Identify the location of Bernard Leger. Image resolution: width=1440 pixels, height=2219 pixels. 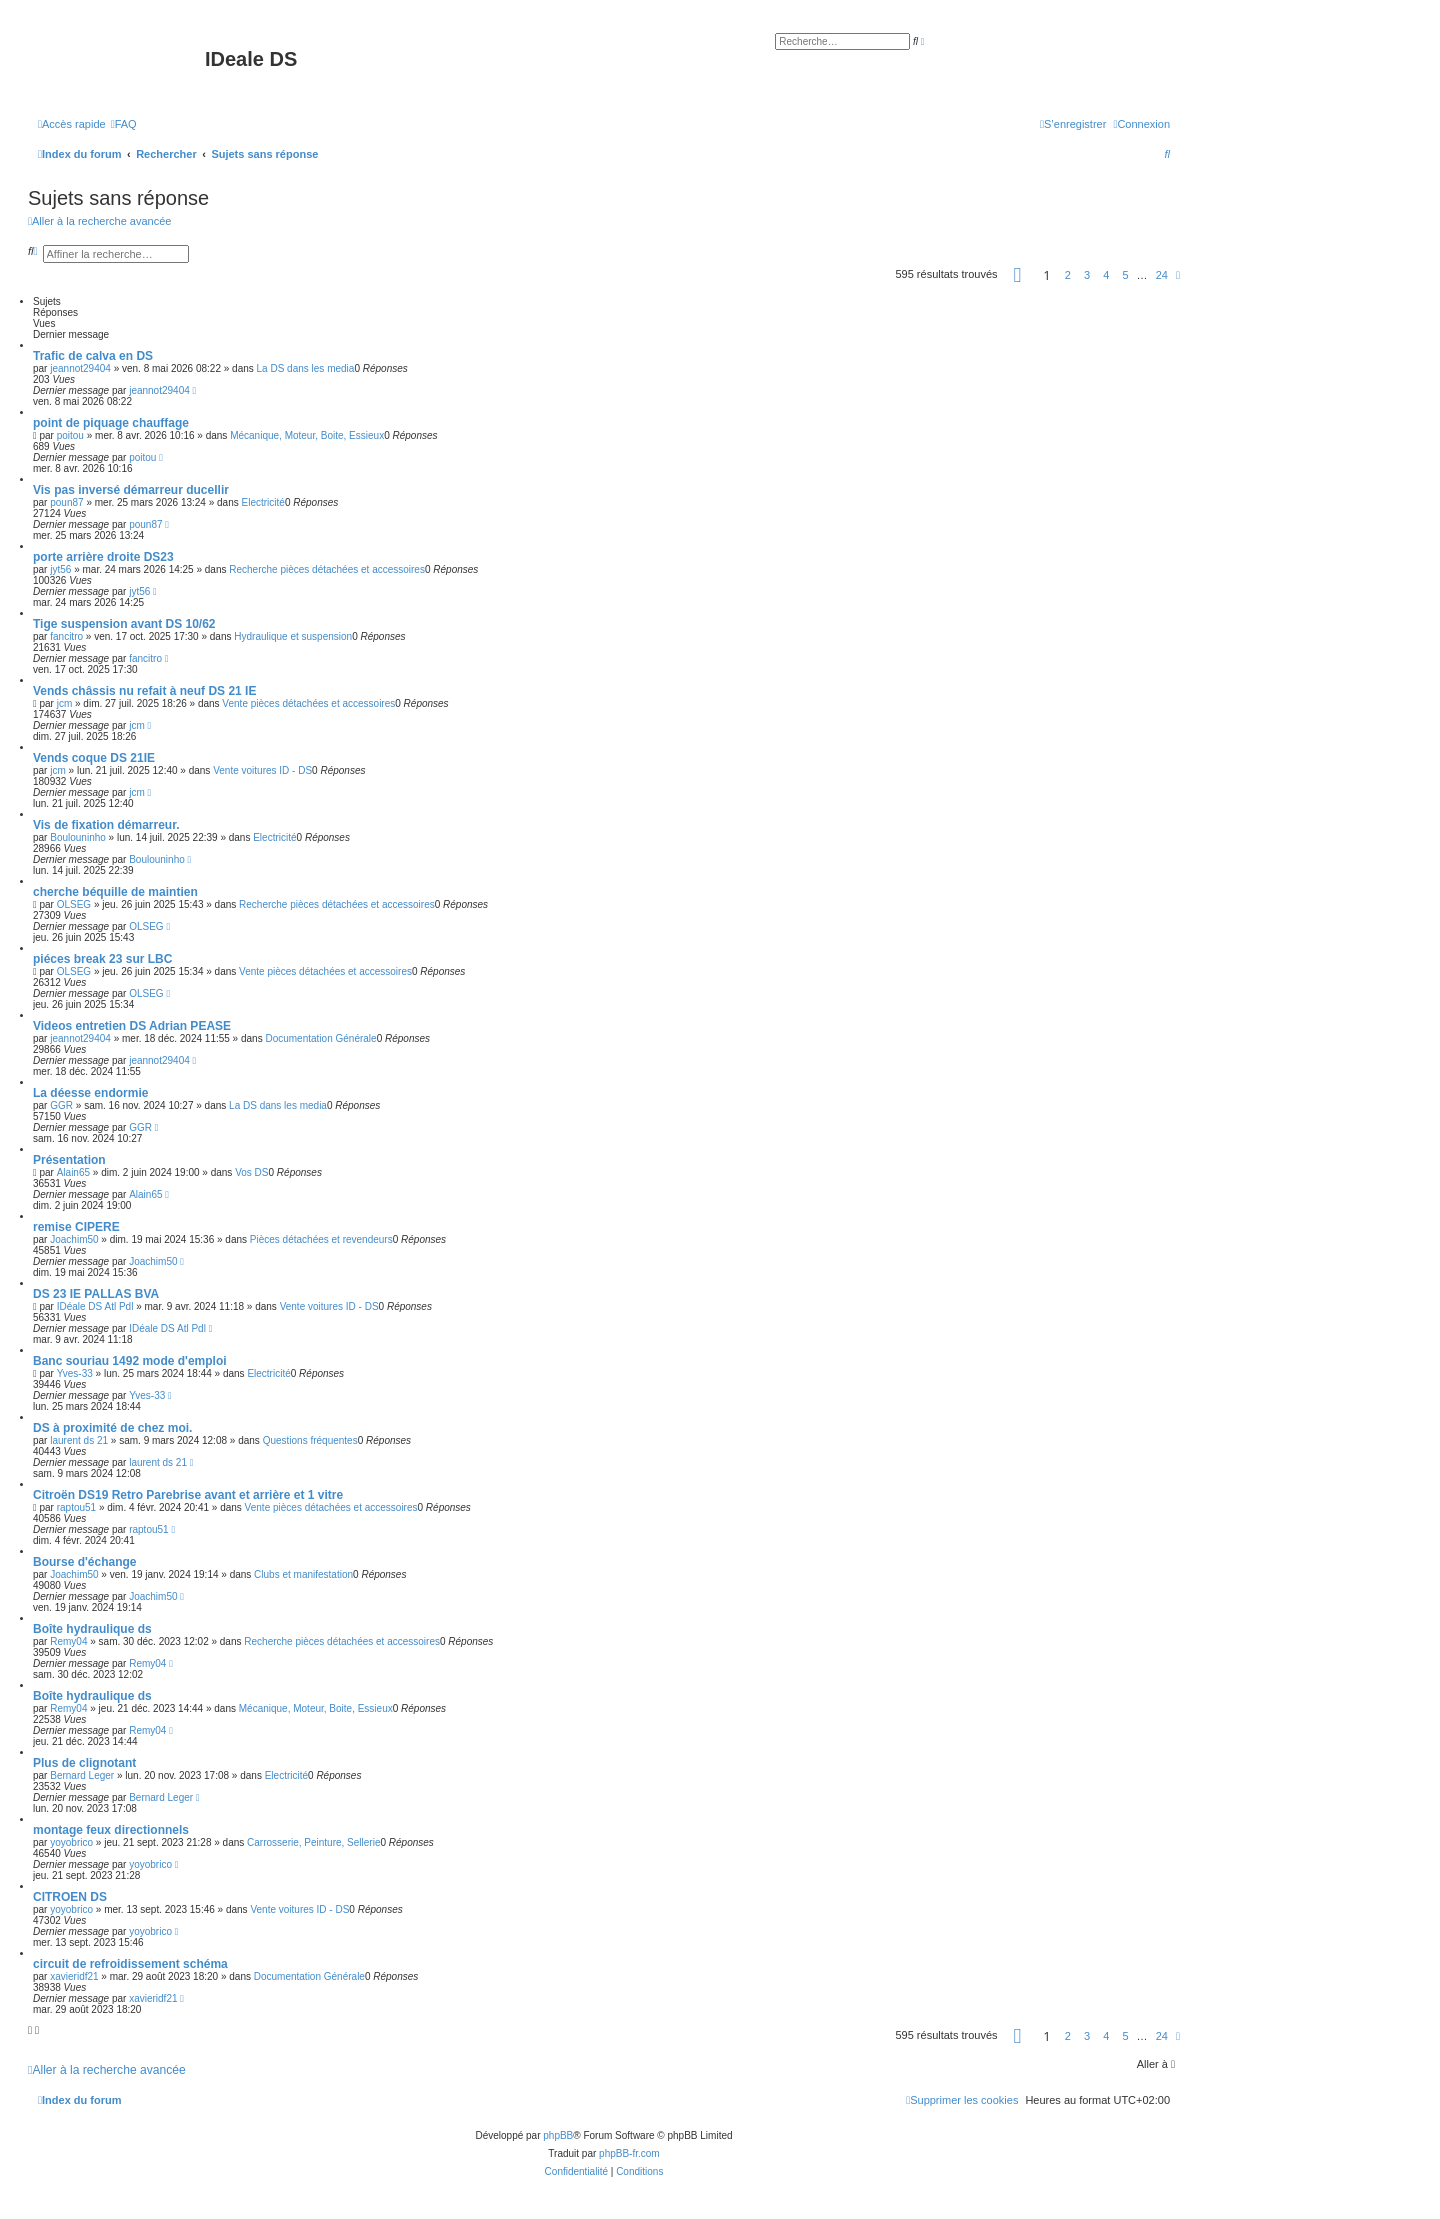
(82, 1775).